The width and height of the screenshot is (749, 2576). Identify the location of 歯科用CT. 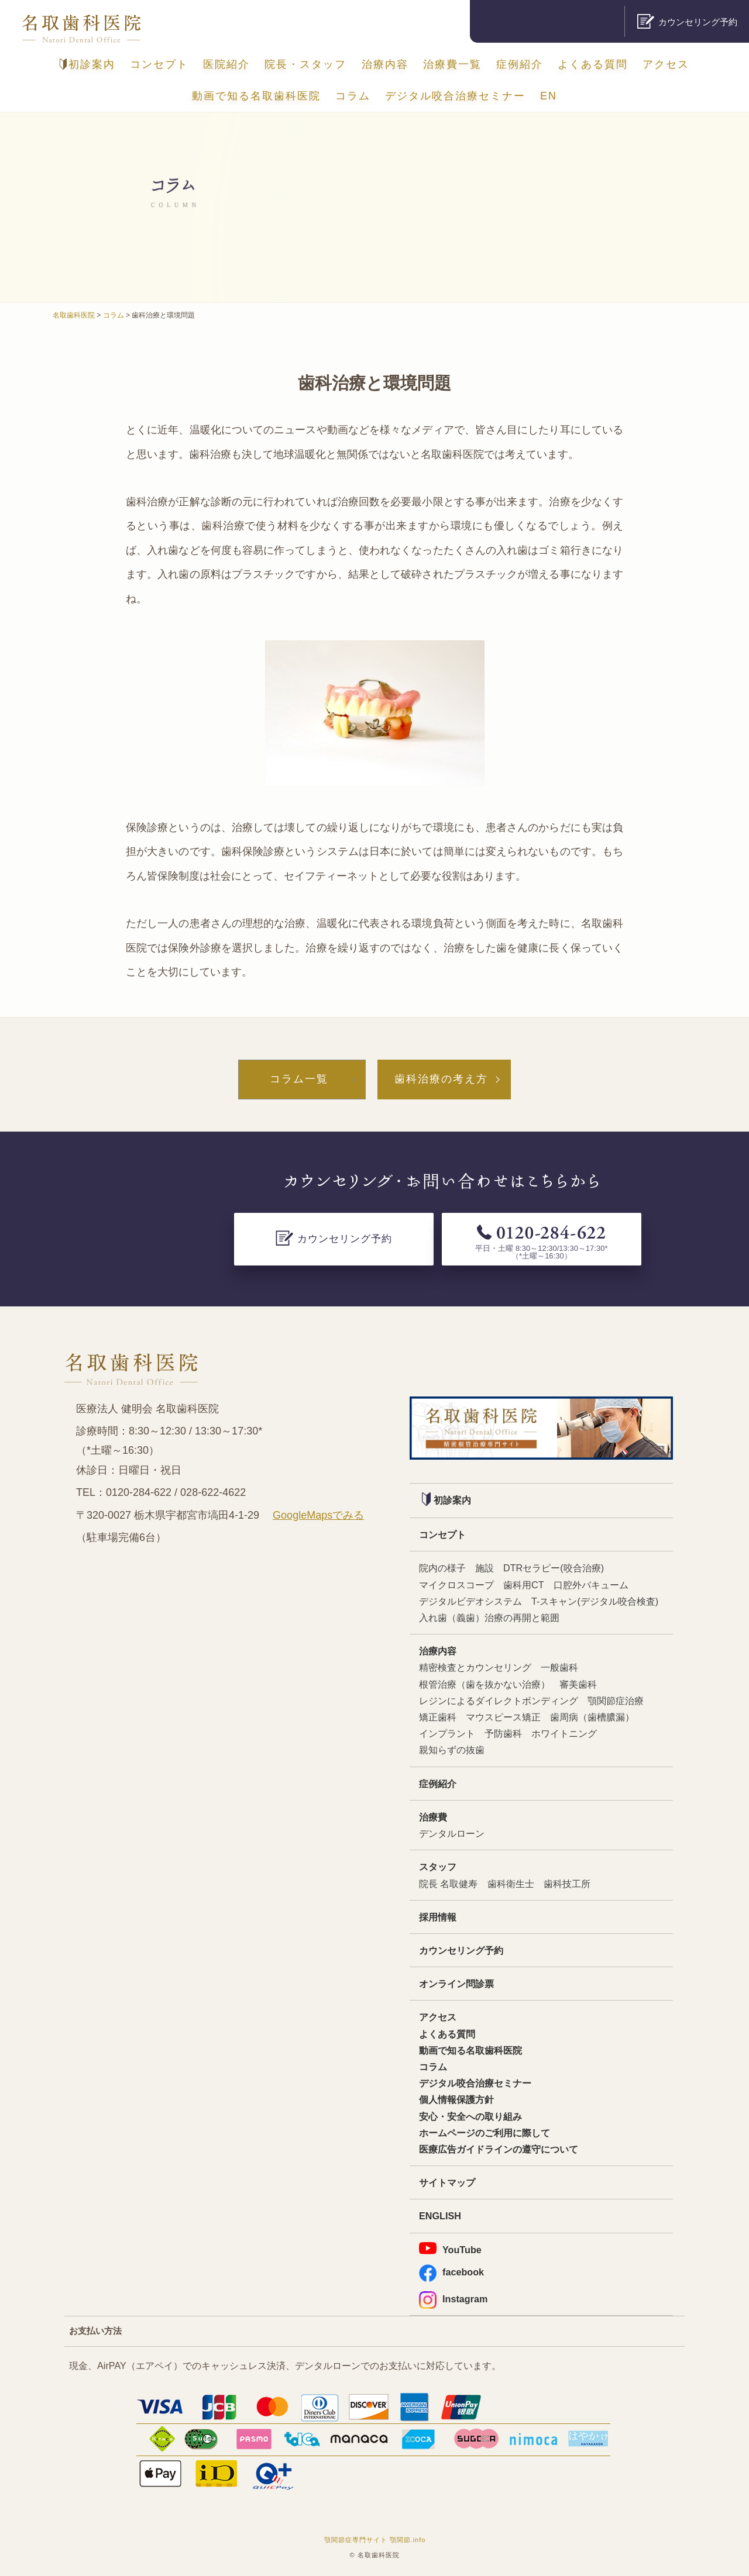
(523, 1585).